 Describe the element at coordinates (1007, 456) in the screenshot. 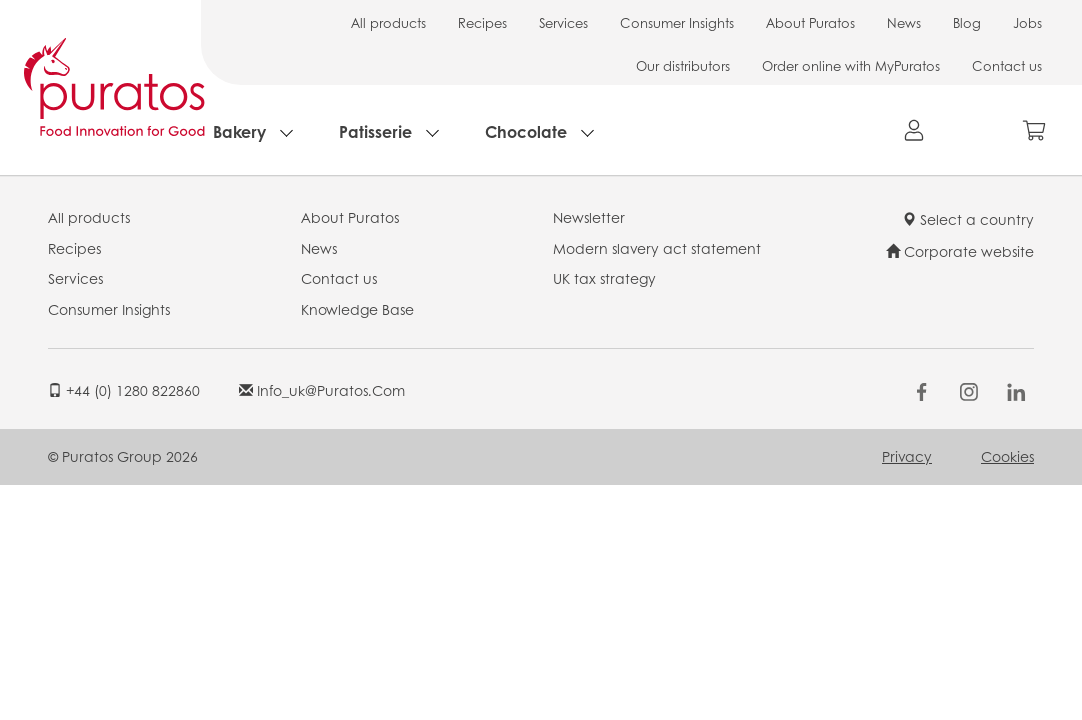

I see `Cookies` at that location.